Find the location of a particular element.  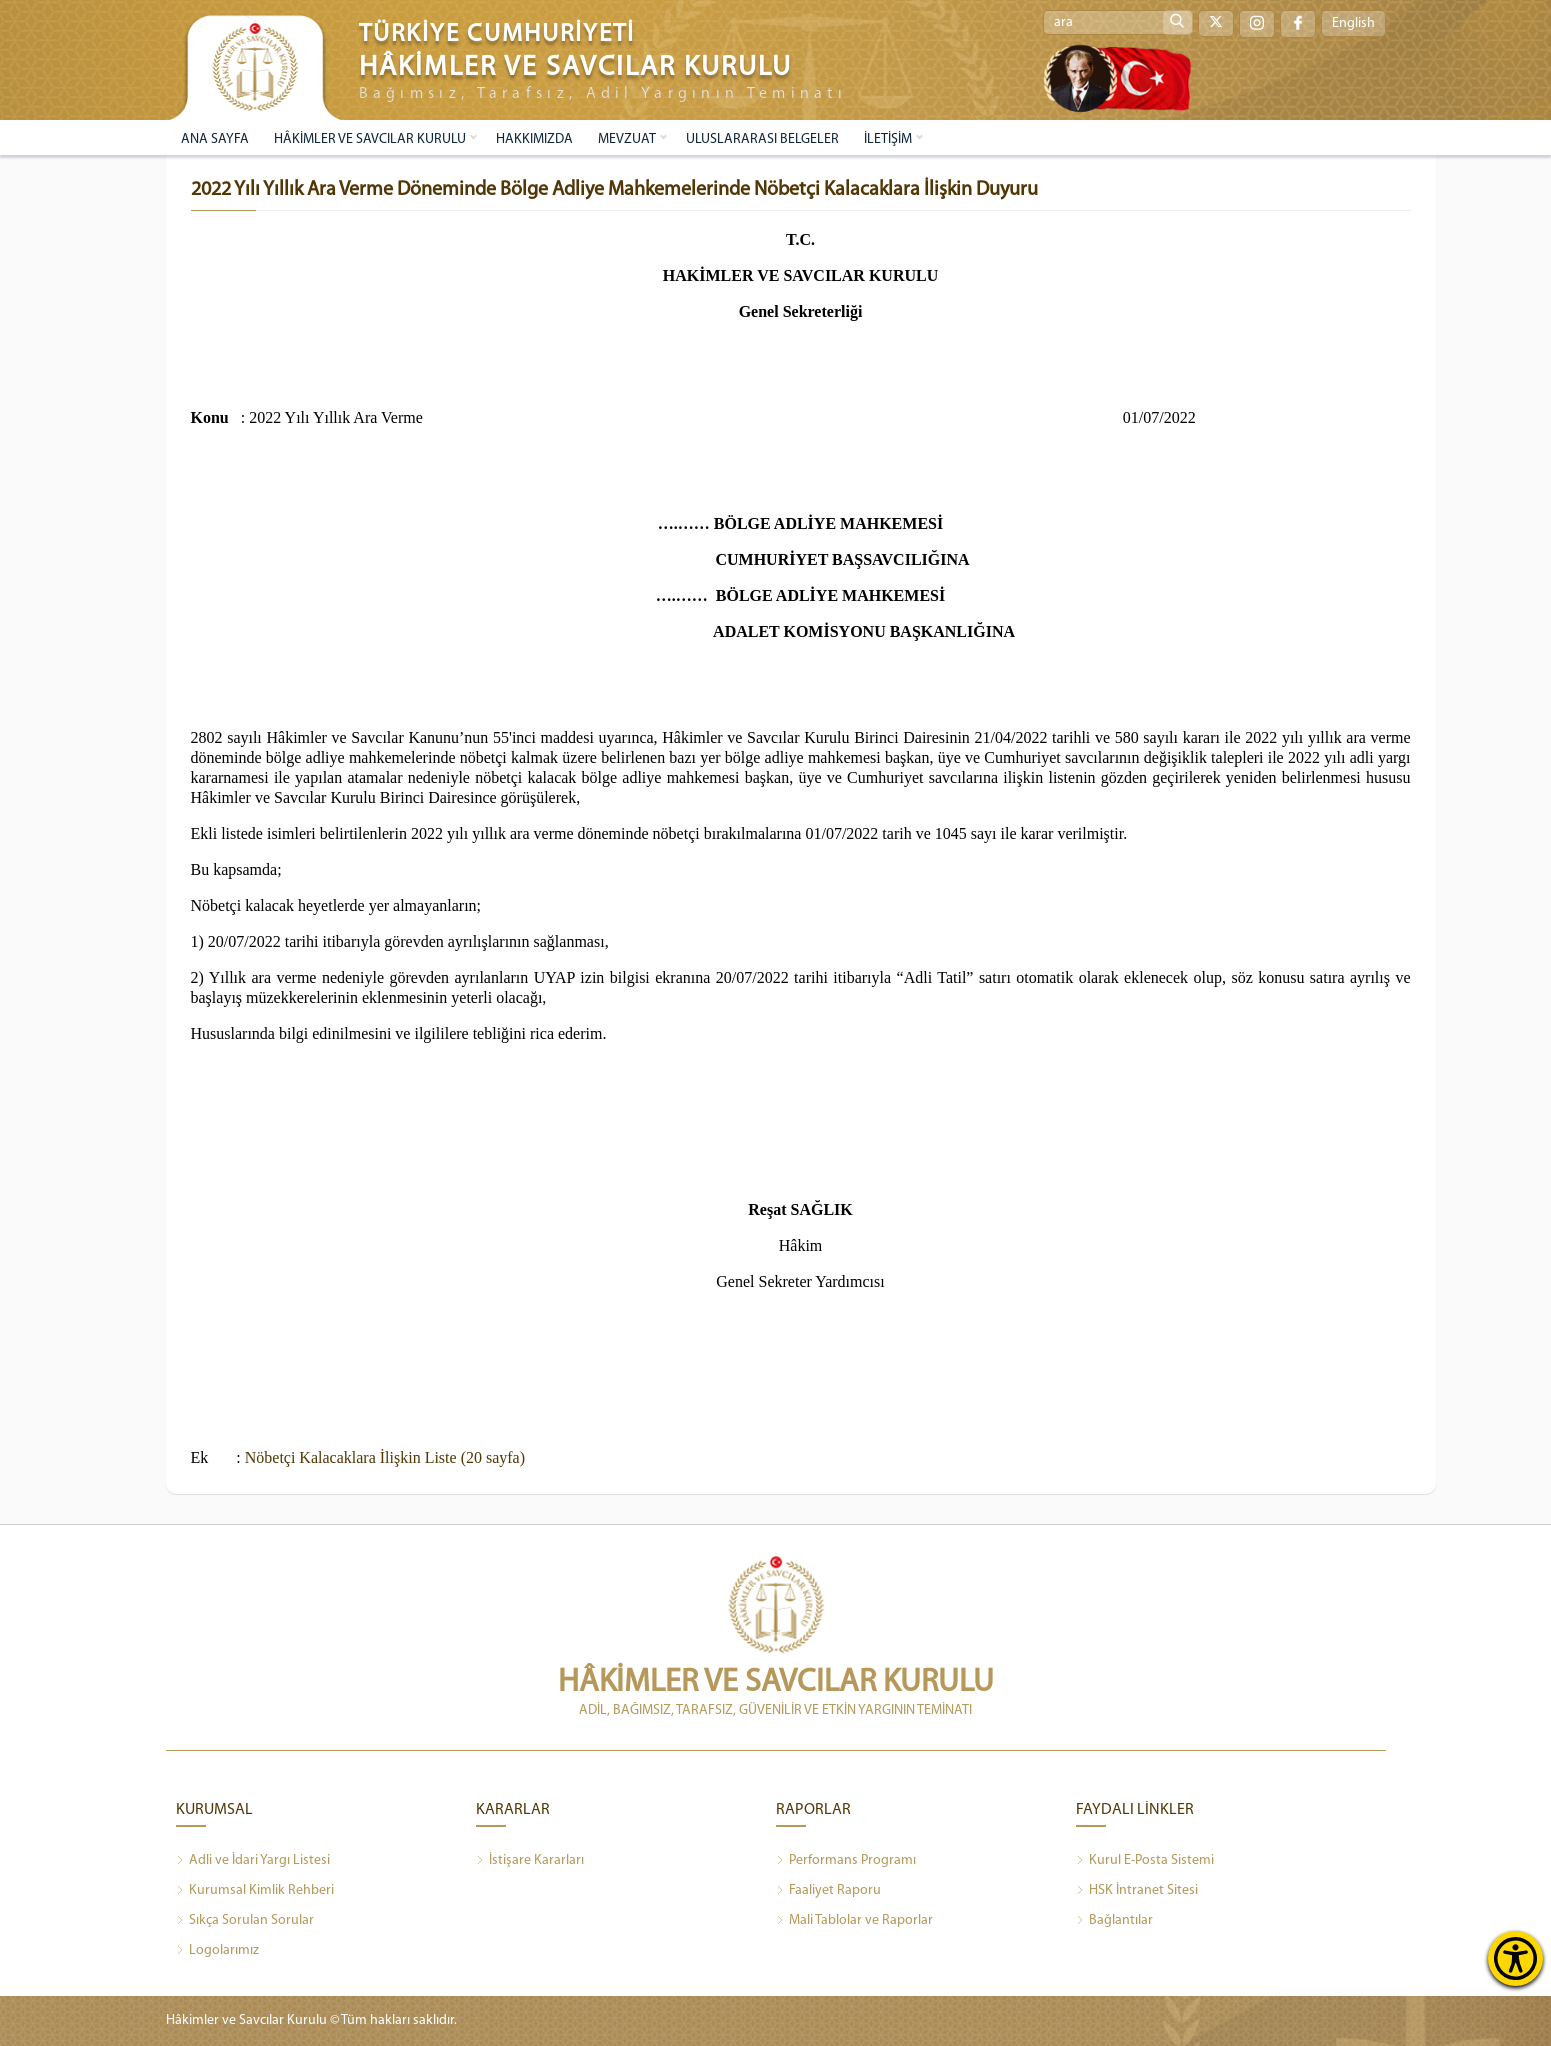

English is located at coordinates (1353, 23).